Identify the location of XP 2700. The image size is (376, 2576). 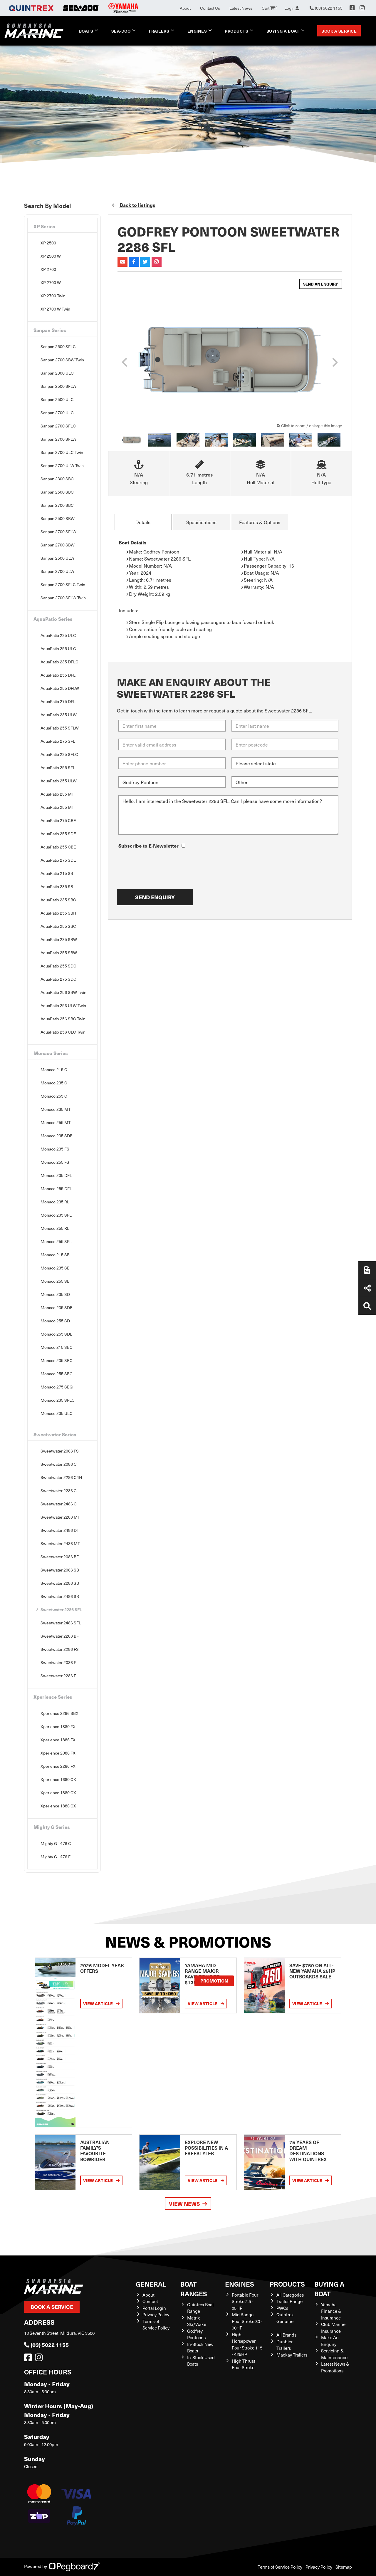
(48, 269).